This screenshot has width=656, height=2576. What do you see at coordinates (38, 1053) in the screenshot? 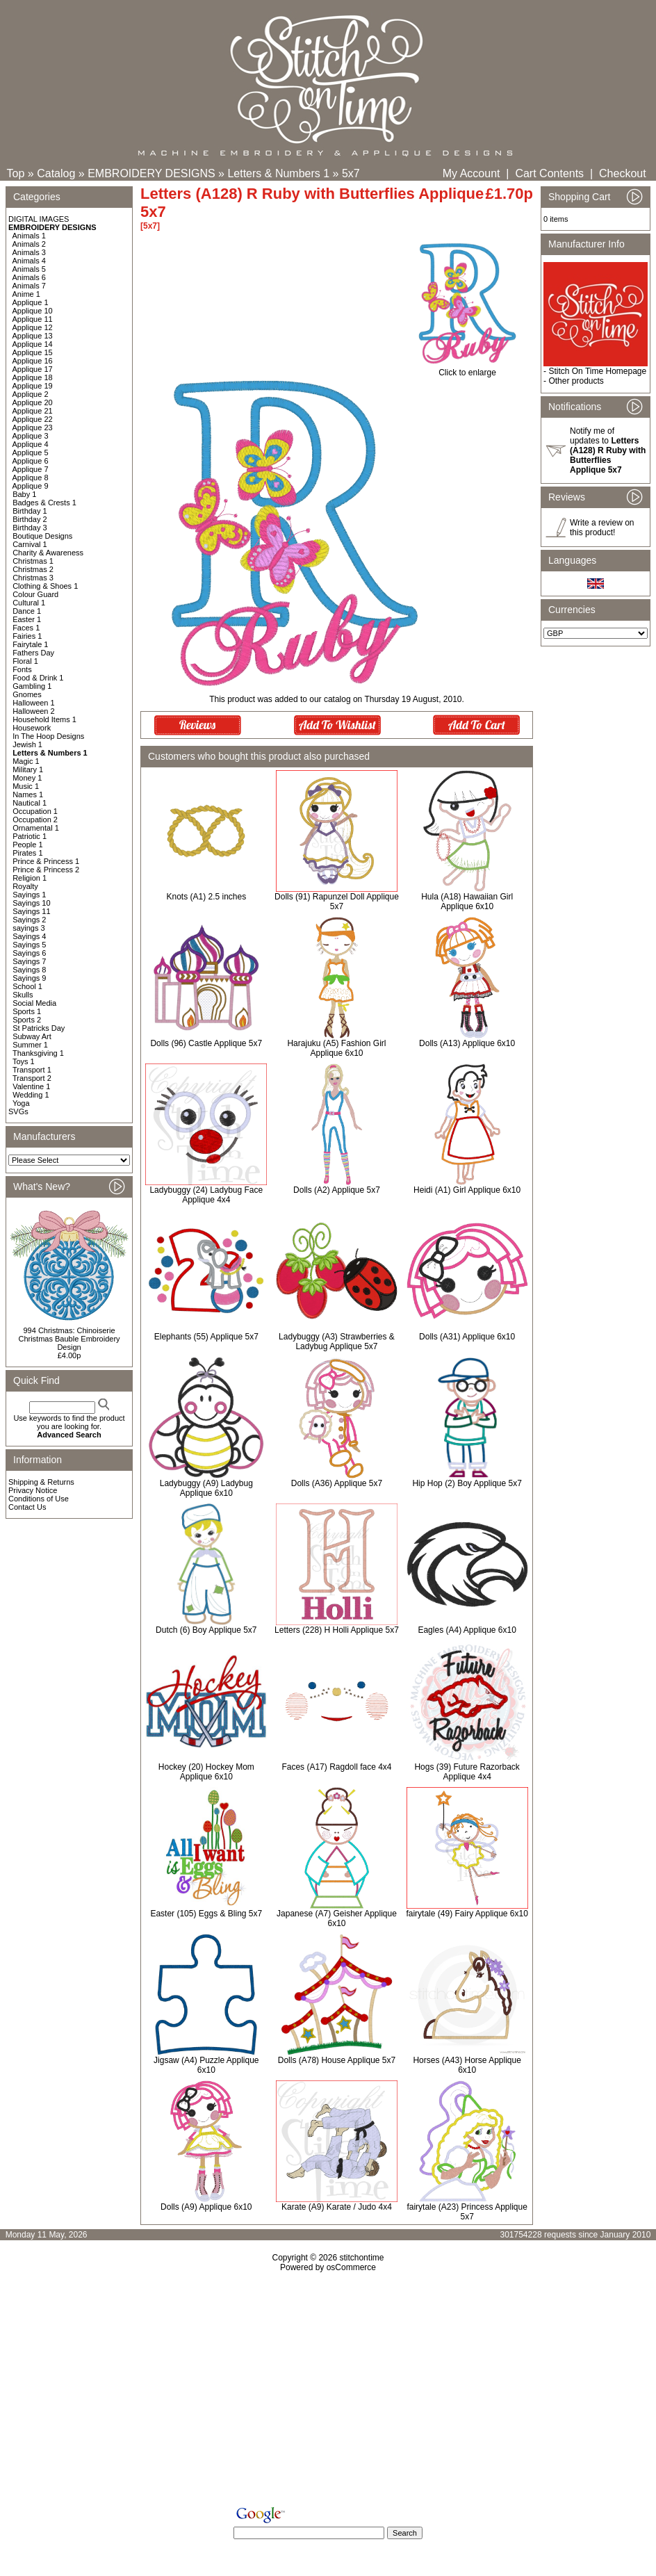
I see `Thanksgiving 1` at bounding box center [38, 1053].